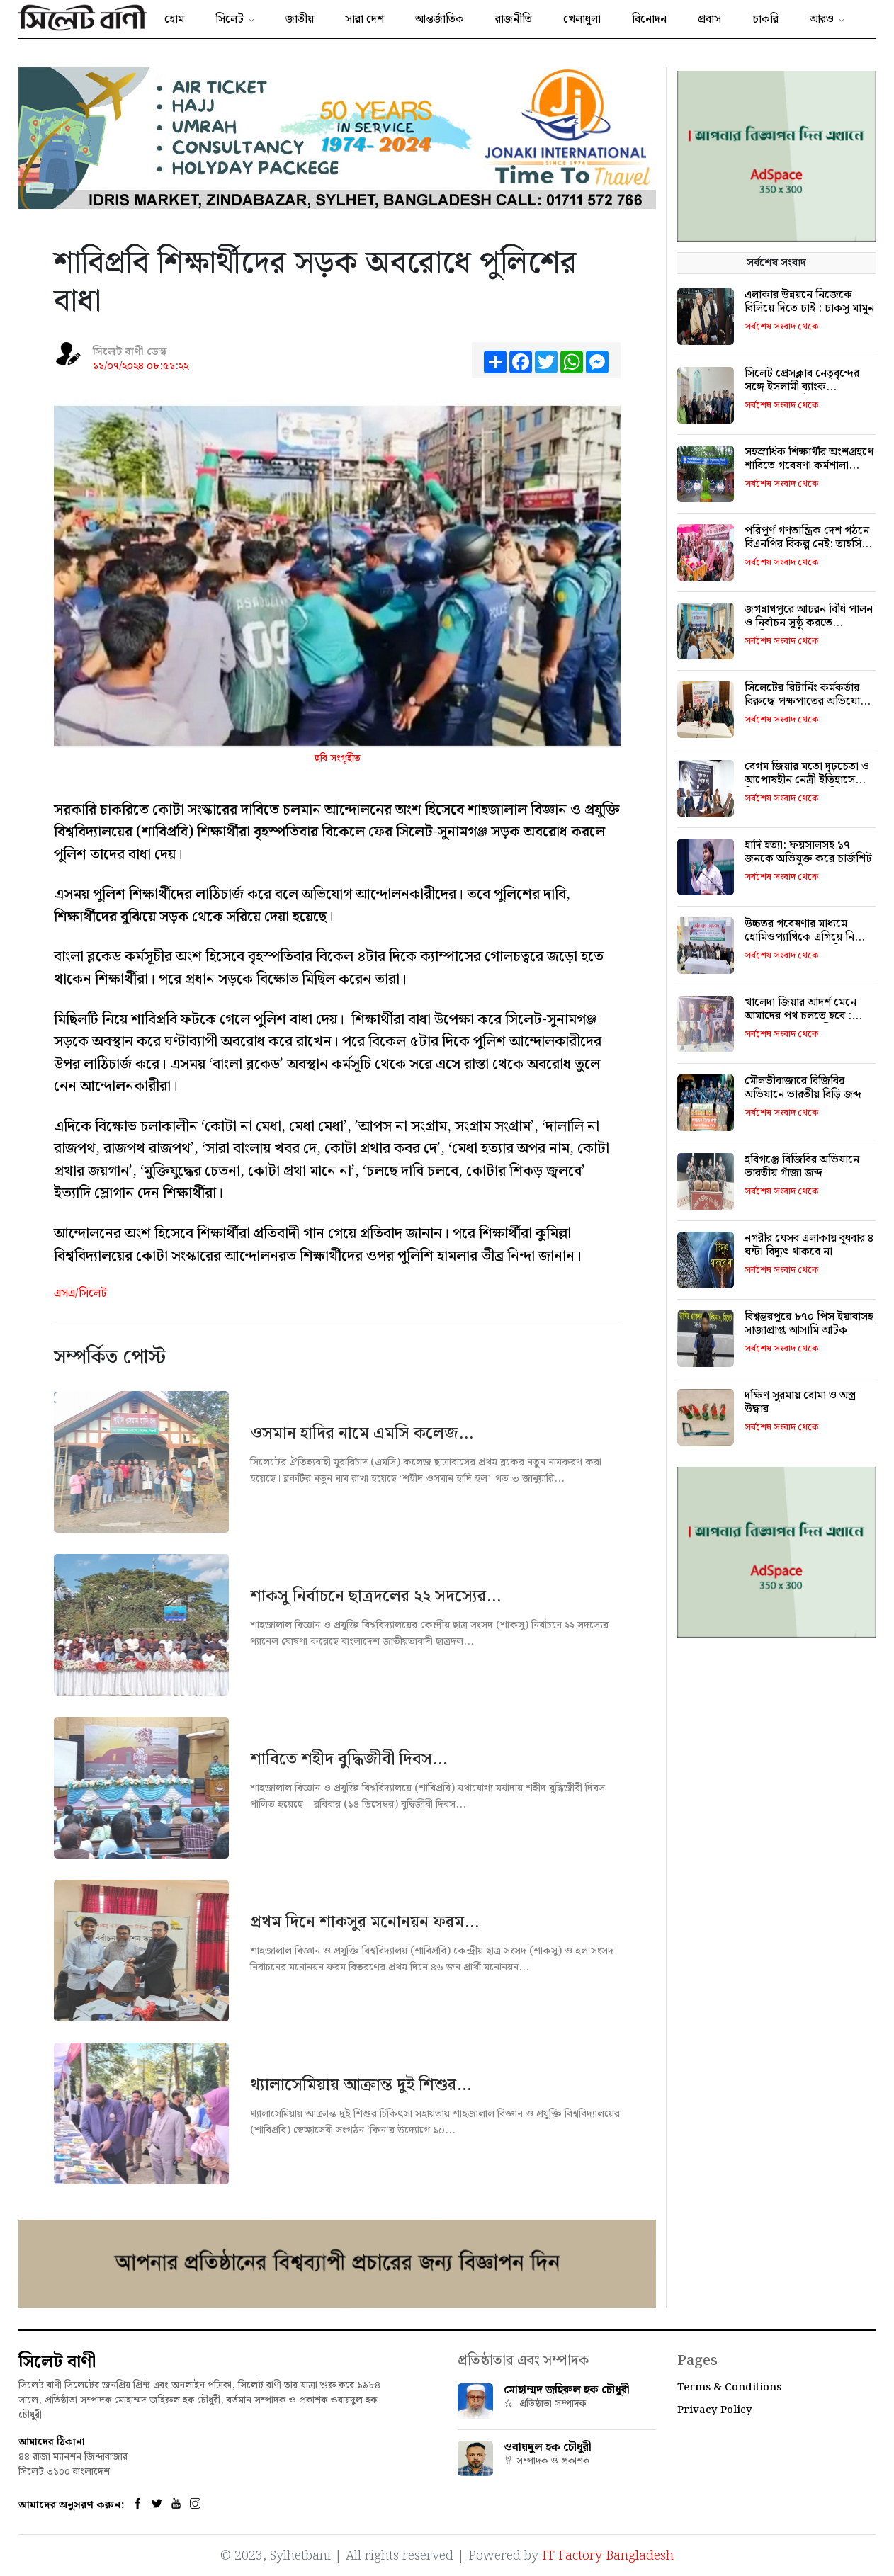  I want to click on সিলেটের রিটার্নিং কর্মকর্তার বিরুদ্ধে পক্ষপাতের অভিযোগ এনসিপি প্রার্থীর, so click(806, 701).